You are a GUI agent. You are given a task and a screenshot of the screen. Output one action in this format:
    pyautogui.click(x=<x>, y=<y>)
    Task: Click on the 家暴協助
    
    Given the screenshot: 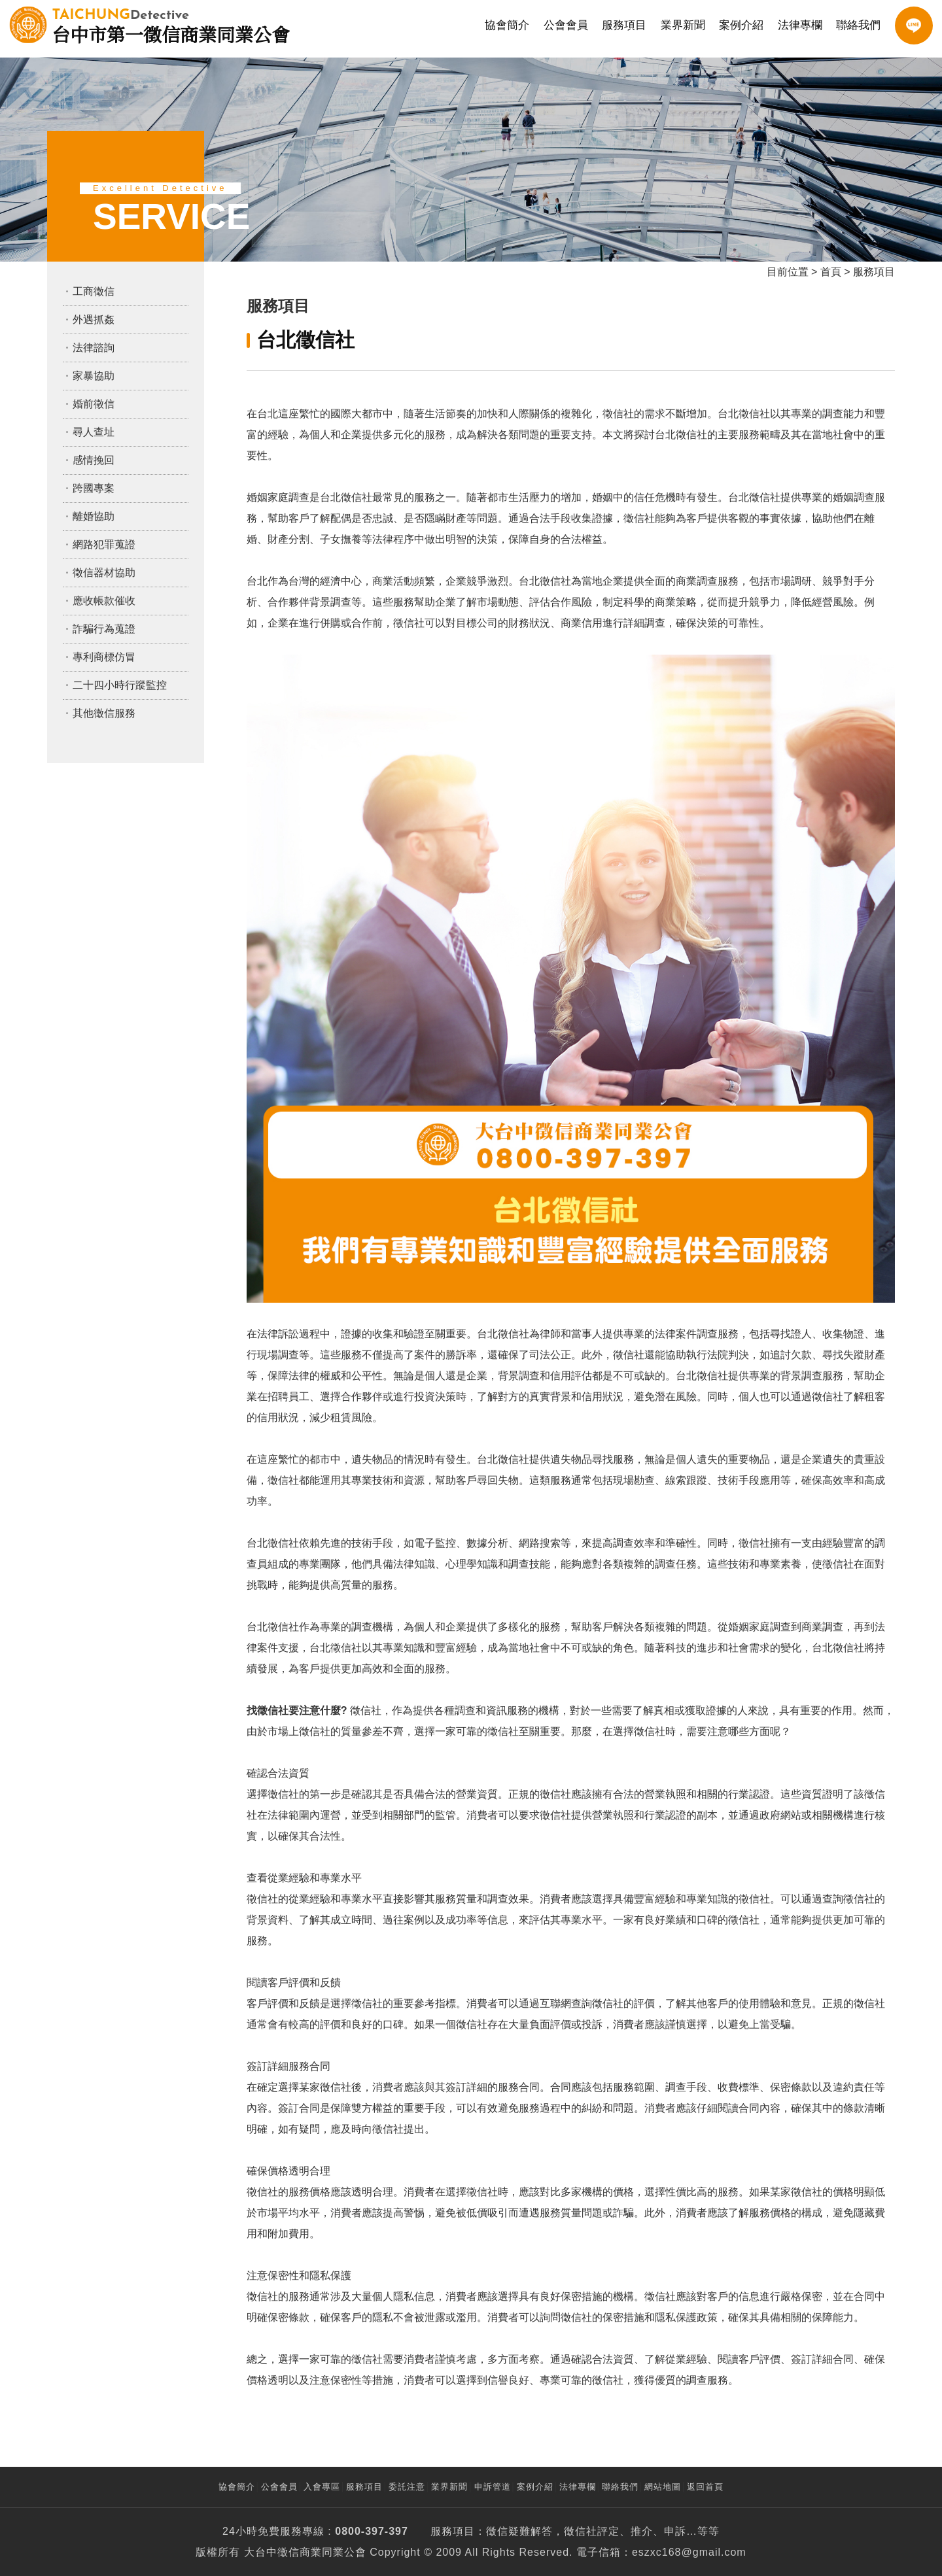 What is the action you would take?
    pyautogui.click(x=93, y=375)
    